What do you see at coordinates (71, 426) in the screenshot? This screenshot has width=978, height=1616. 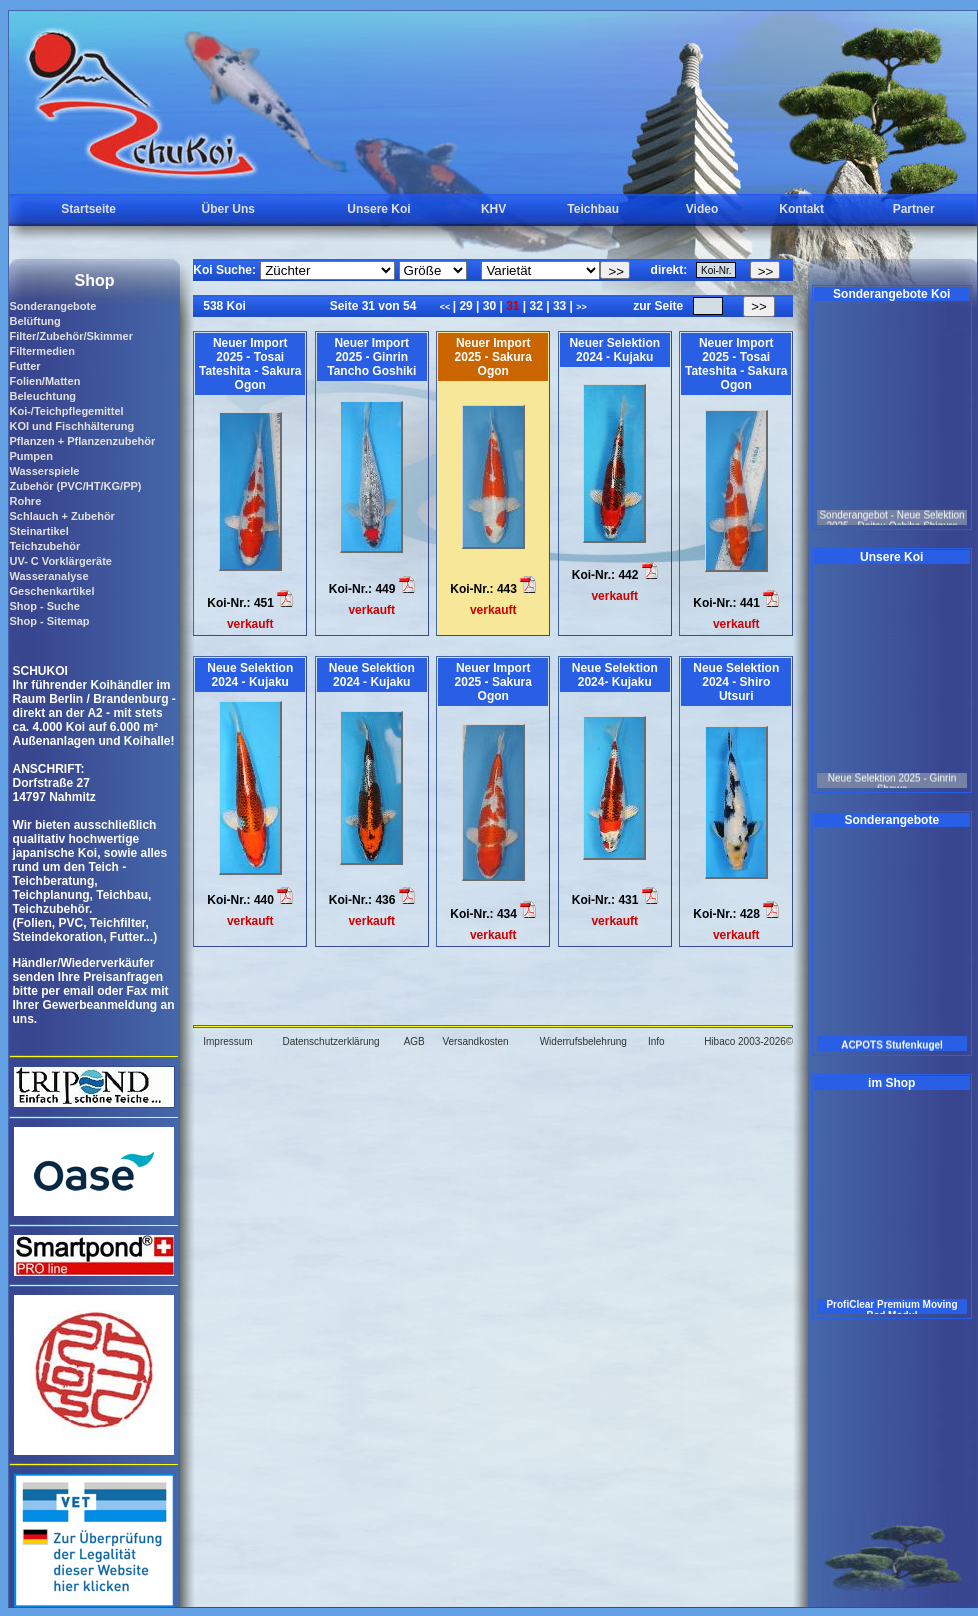 I see `KOI und Fischhälterung` at bounding box center [71, 426].